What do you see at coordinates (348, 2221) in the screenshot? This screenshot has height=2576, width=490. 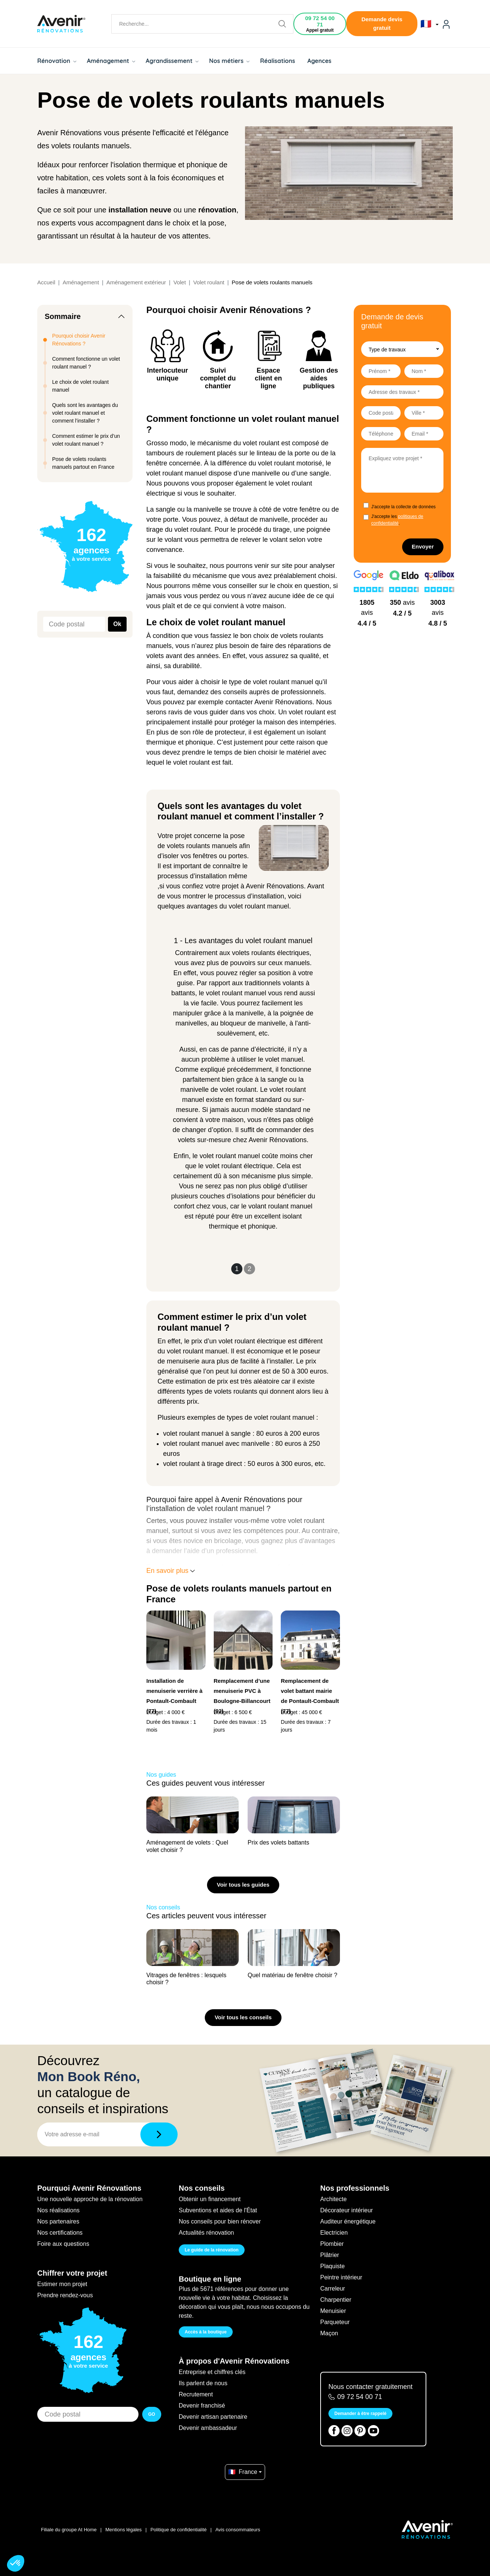 I see `Auditeur énergétique` at bounding box center [348, 2221].